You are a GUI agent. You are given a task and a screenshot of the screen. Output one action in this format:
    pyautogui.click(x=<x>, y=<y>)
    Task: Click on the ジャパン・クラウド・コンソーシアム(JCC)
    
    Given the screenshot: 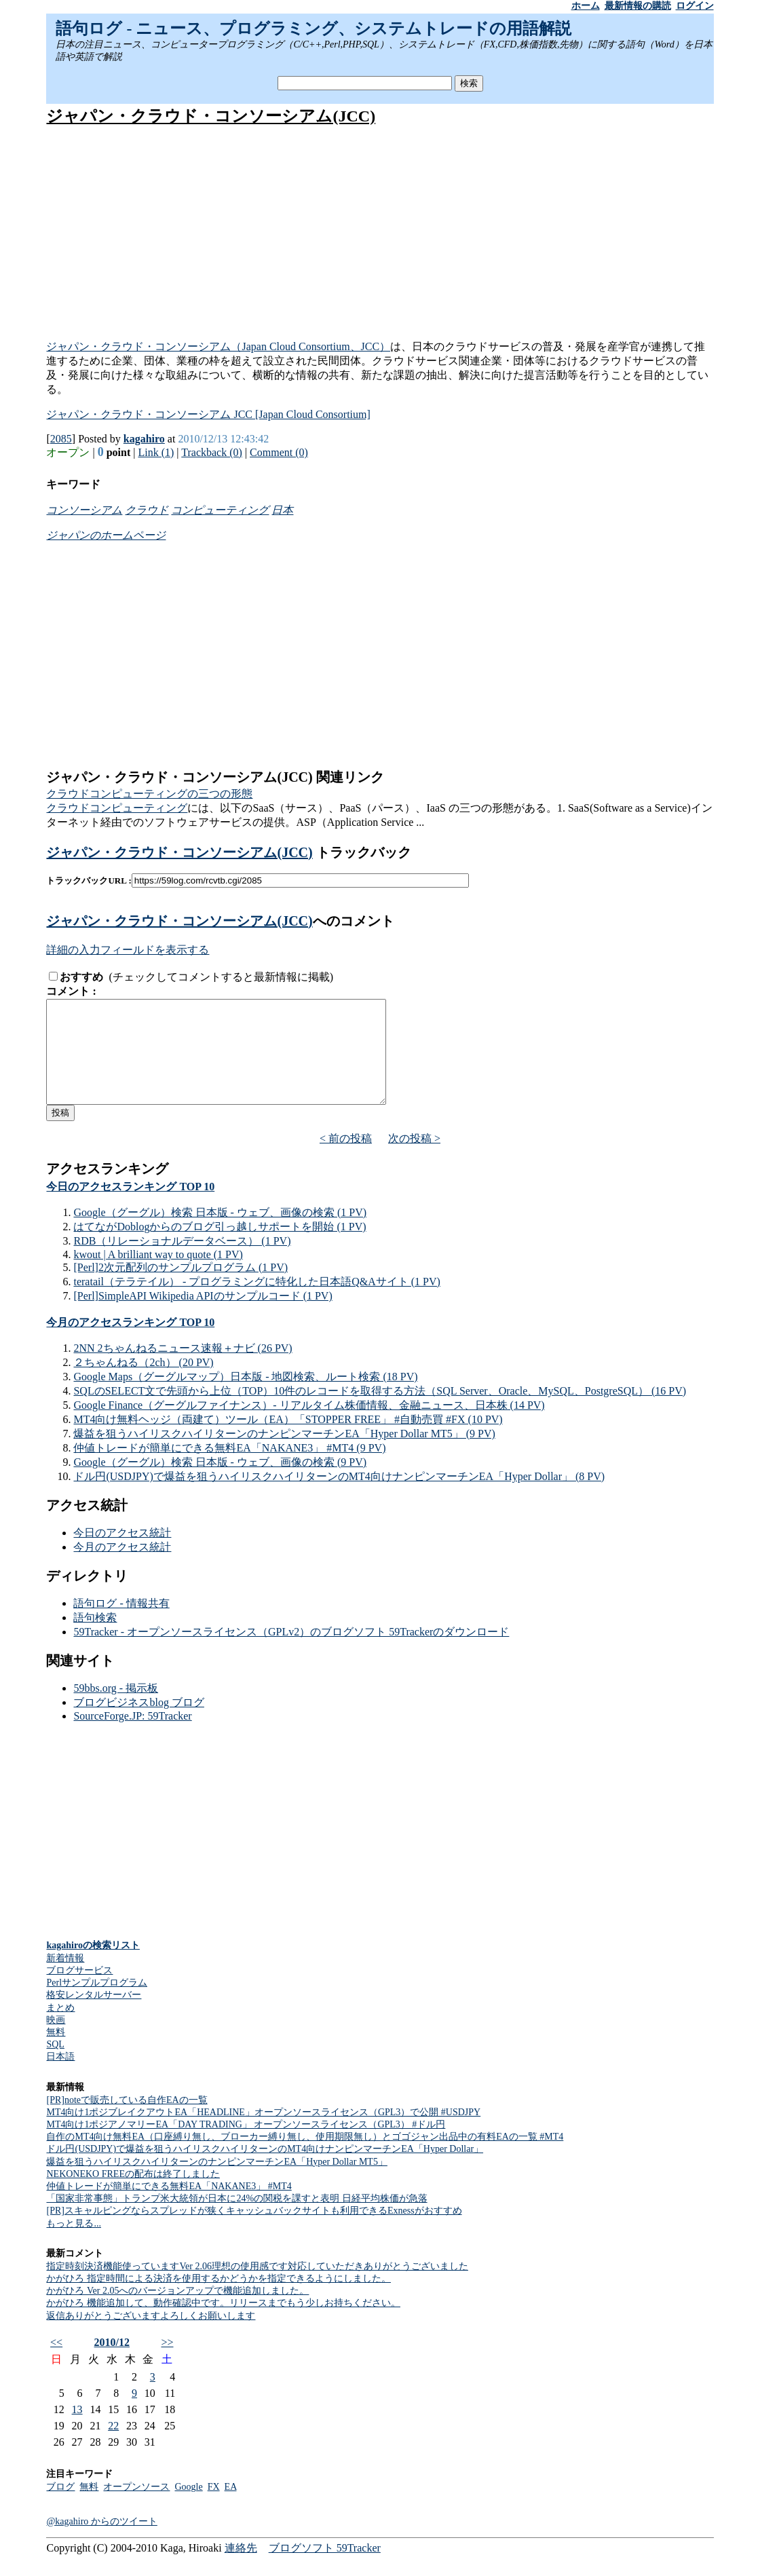 What is the action you would take?
    pyautogui.click(x=210, y=116)
    